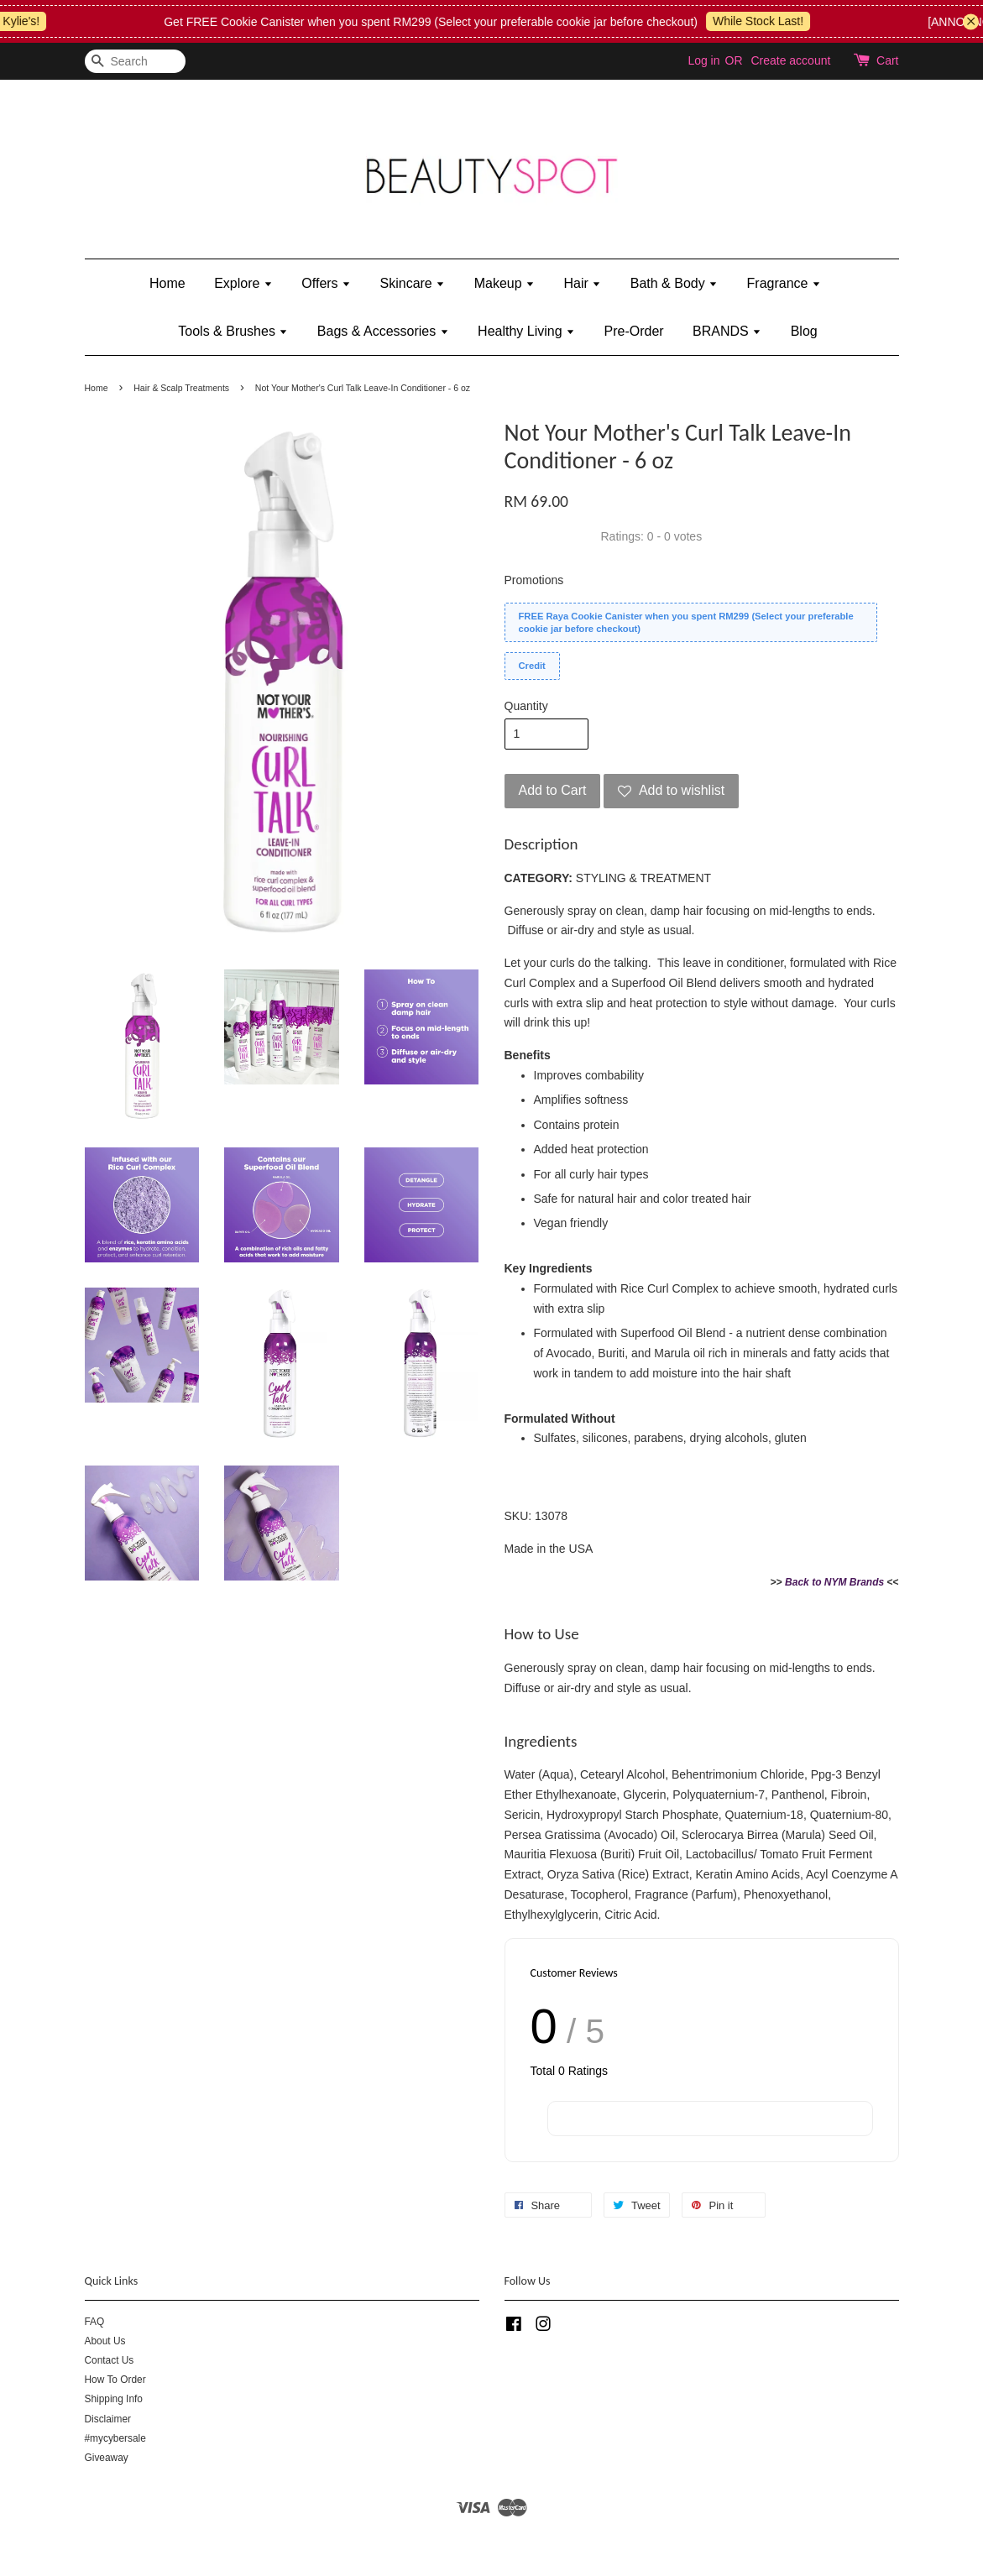 The image size is (983, 2576). What do you see at coordinates (114, 2399) in the screenshot?
I see `Shipping Info` at bounding box center [114, 2399].